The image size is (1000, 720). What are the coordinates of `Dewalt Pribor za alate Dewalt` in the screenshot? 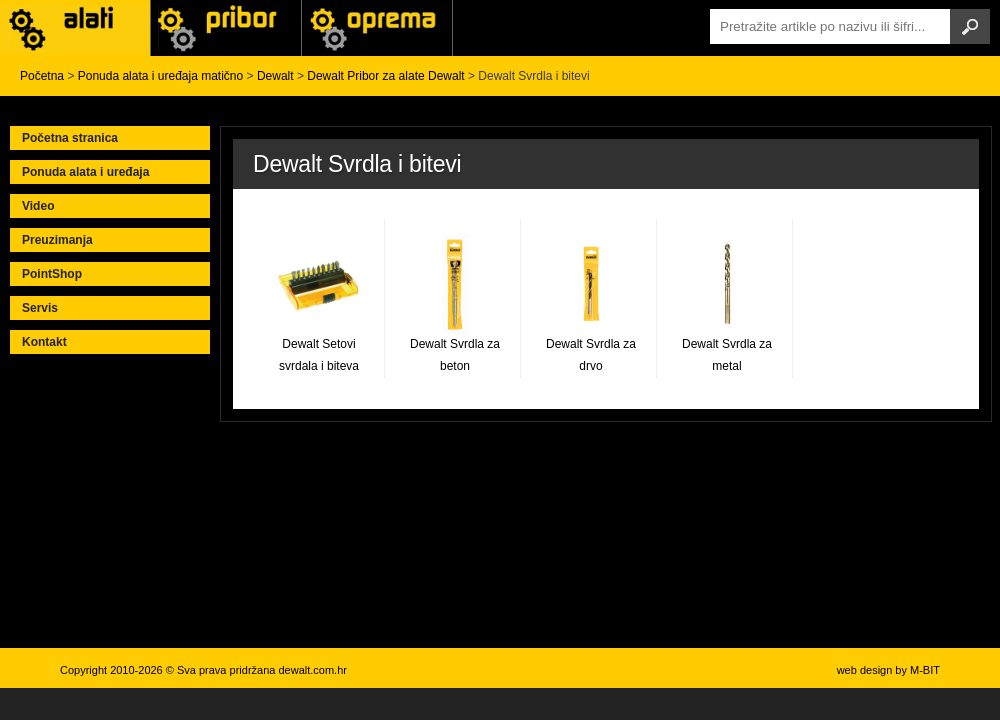 It's located at (385, 76).